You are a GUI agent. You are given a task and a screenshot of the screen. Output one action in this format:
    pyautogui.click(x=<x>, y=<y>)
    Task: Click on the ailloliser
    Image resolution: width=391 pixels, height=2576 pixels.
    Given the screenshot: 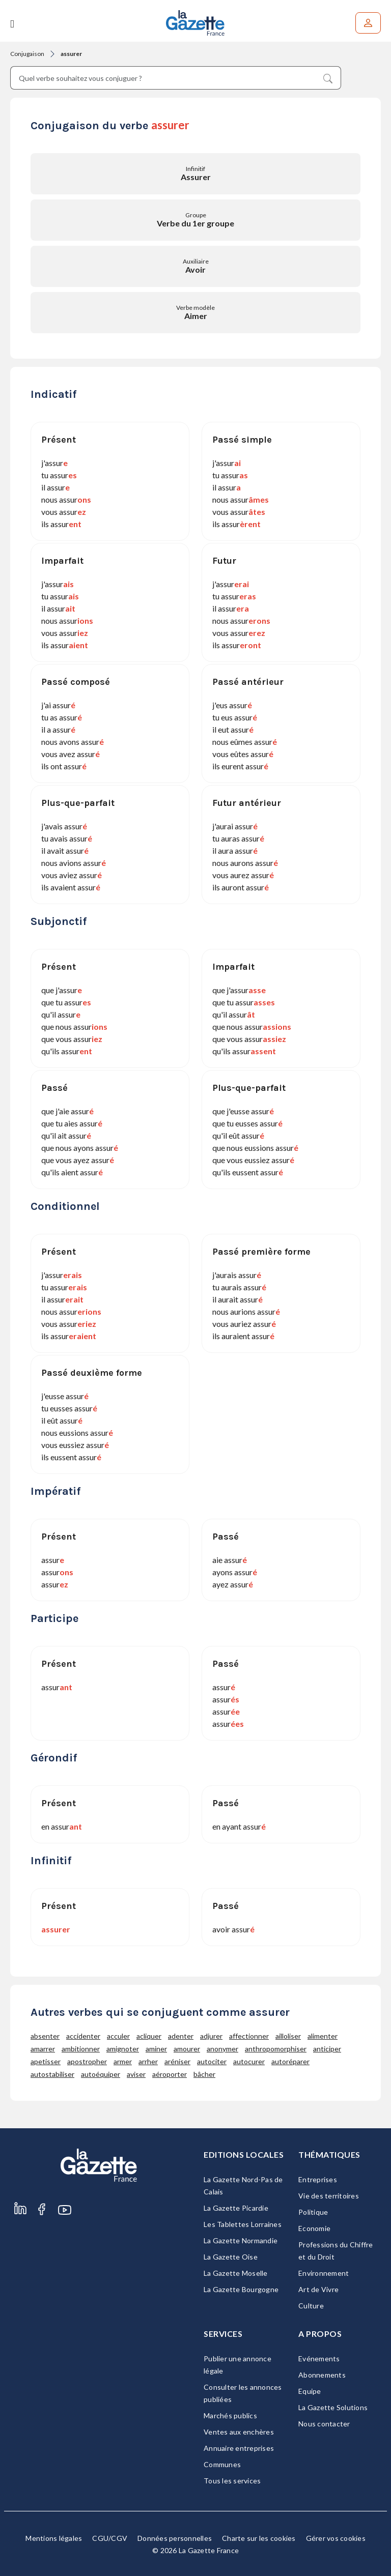 What is the action you would take?
    pyautogui.click(x=288, y=2036)
    